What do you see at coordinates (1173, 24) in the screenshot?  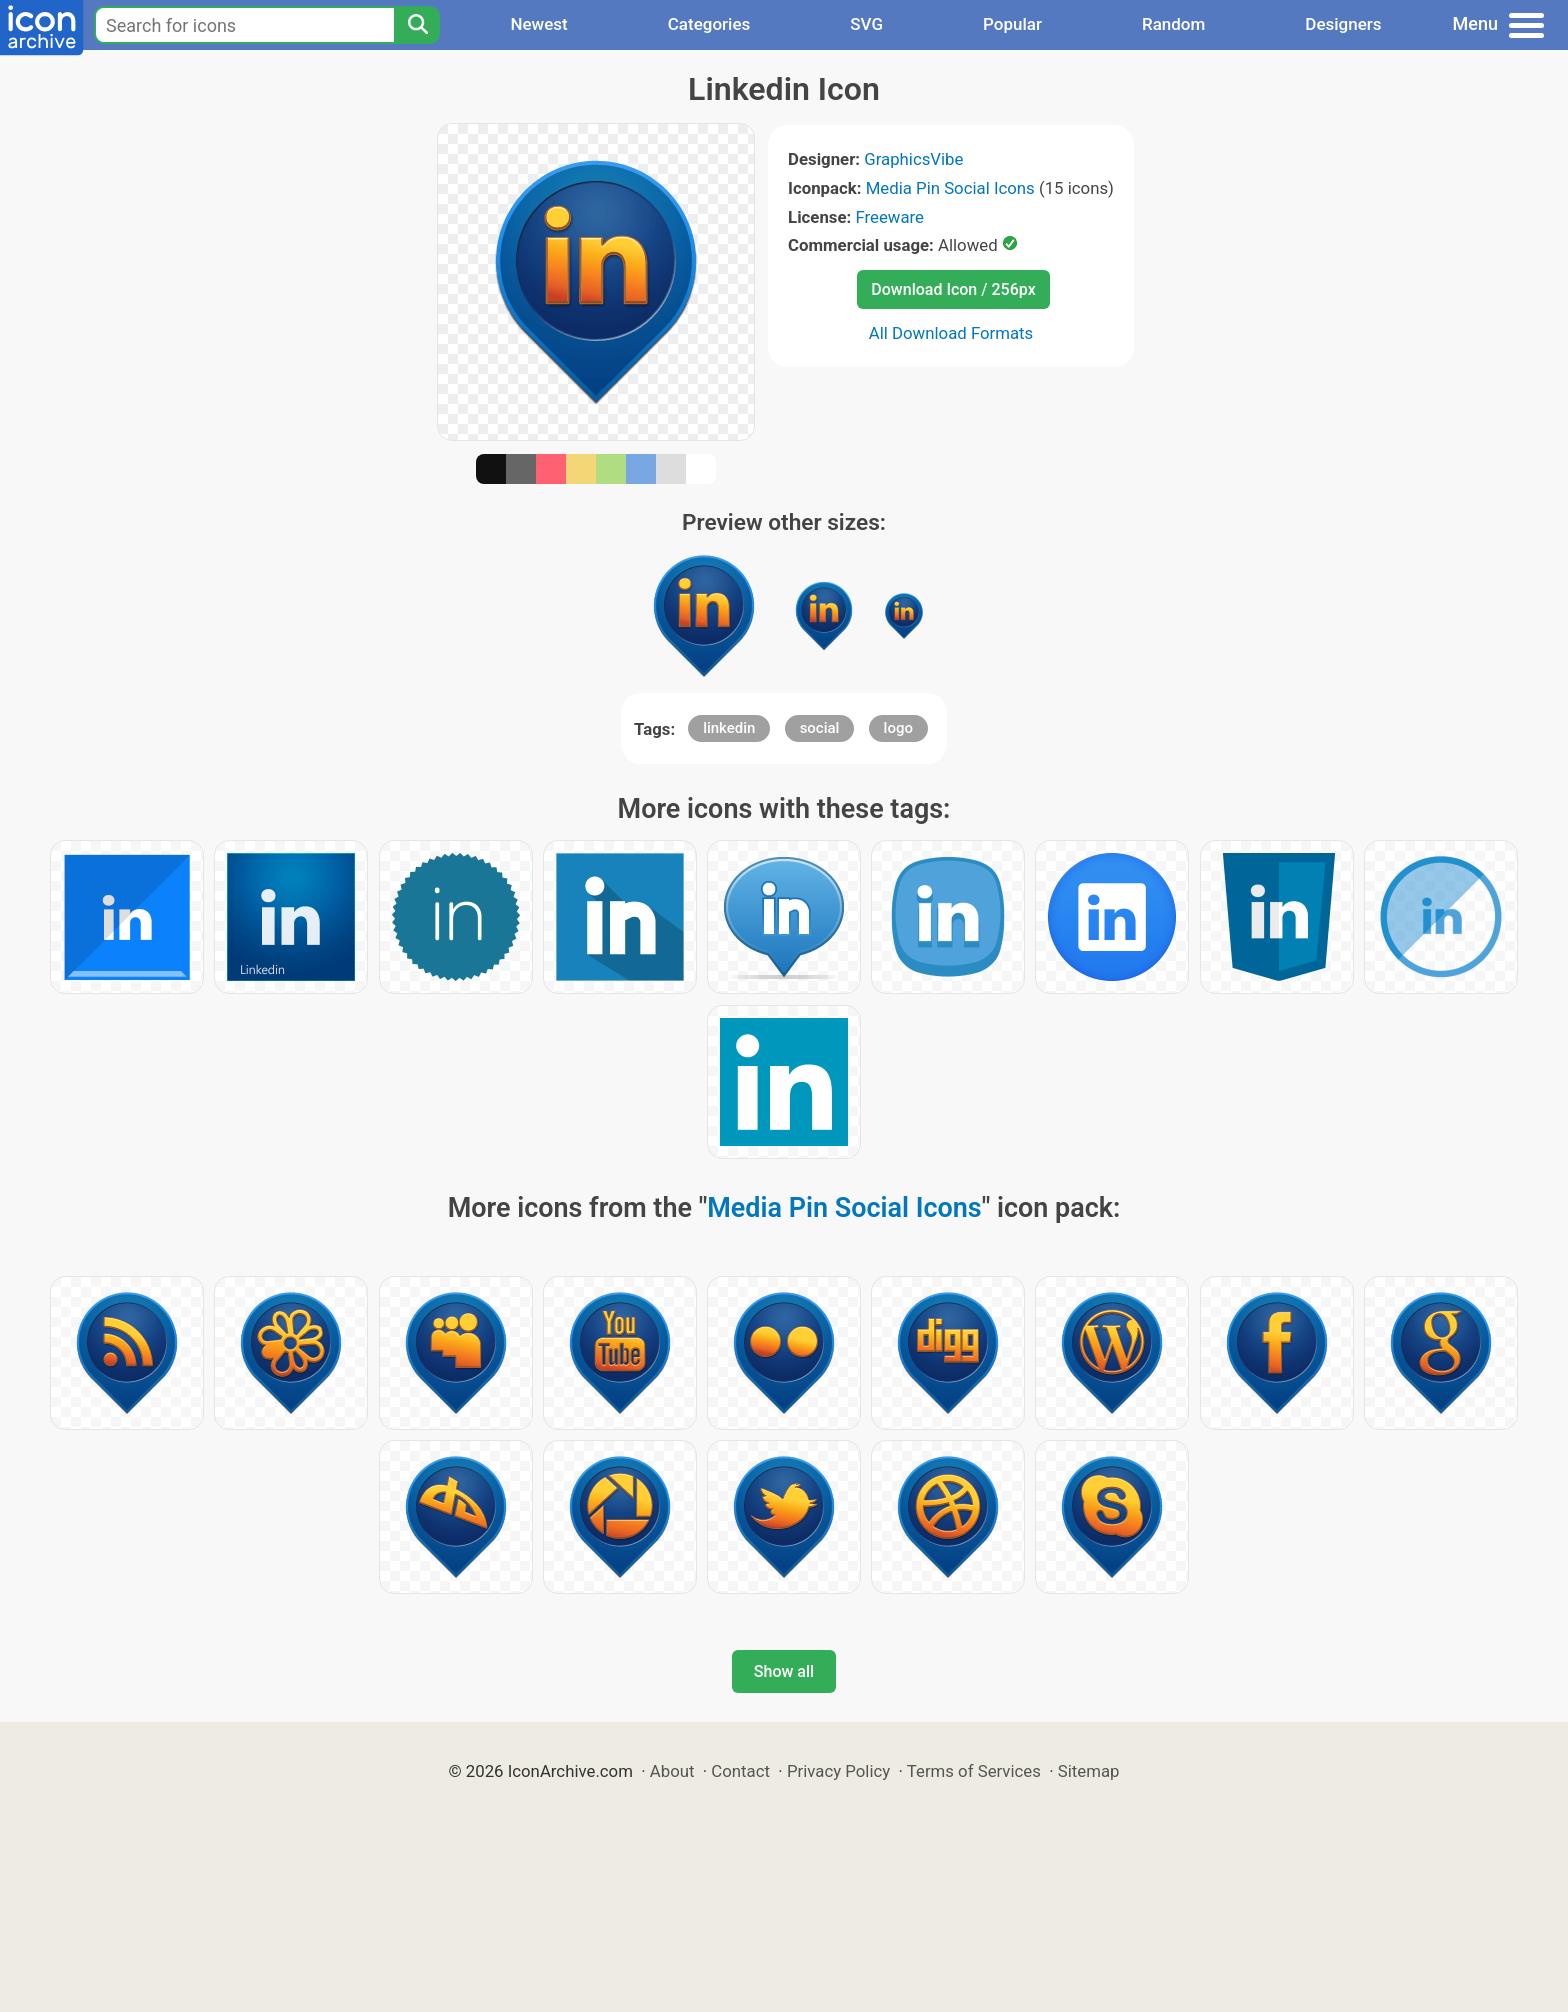 I see `Random` at bounding box center [1173, 24].